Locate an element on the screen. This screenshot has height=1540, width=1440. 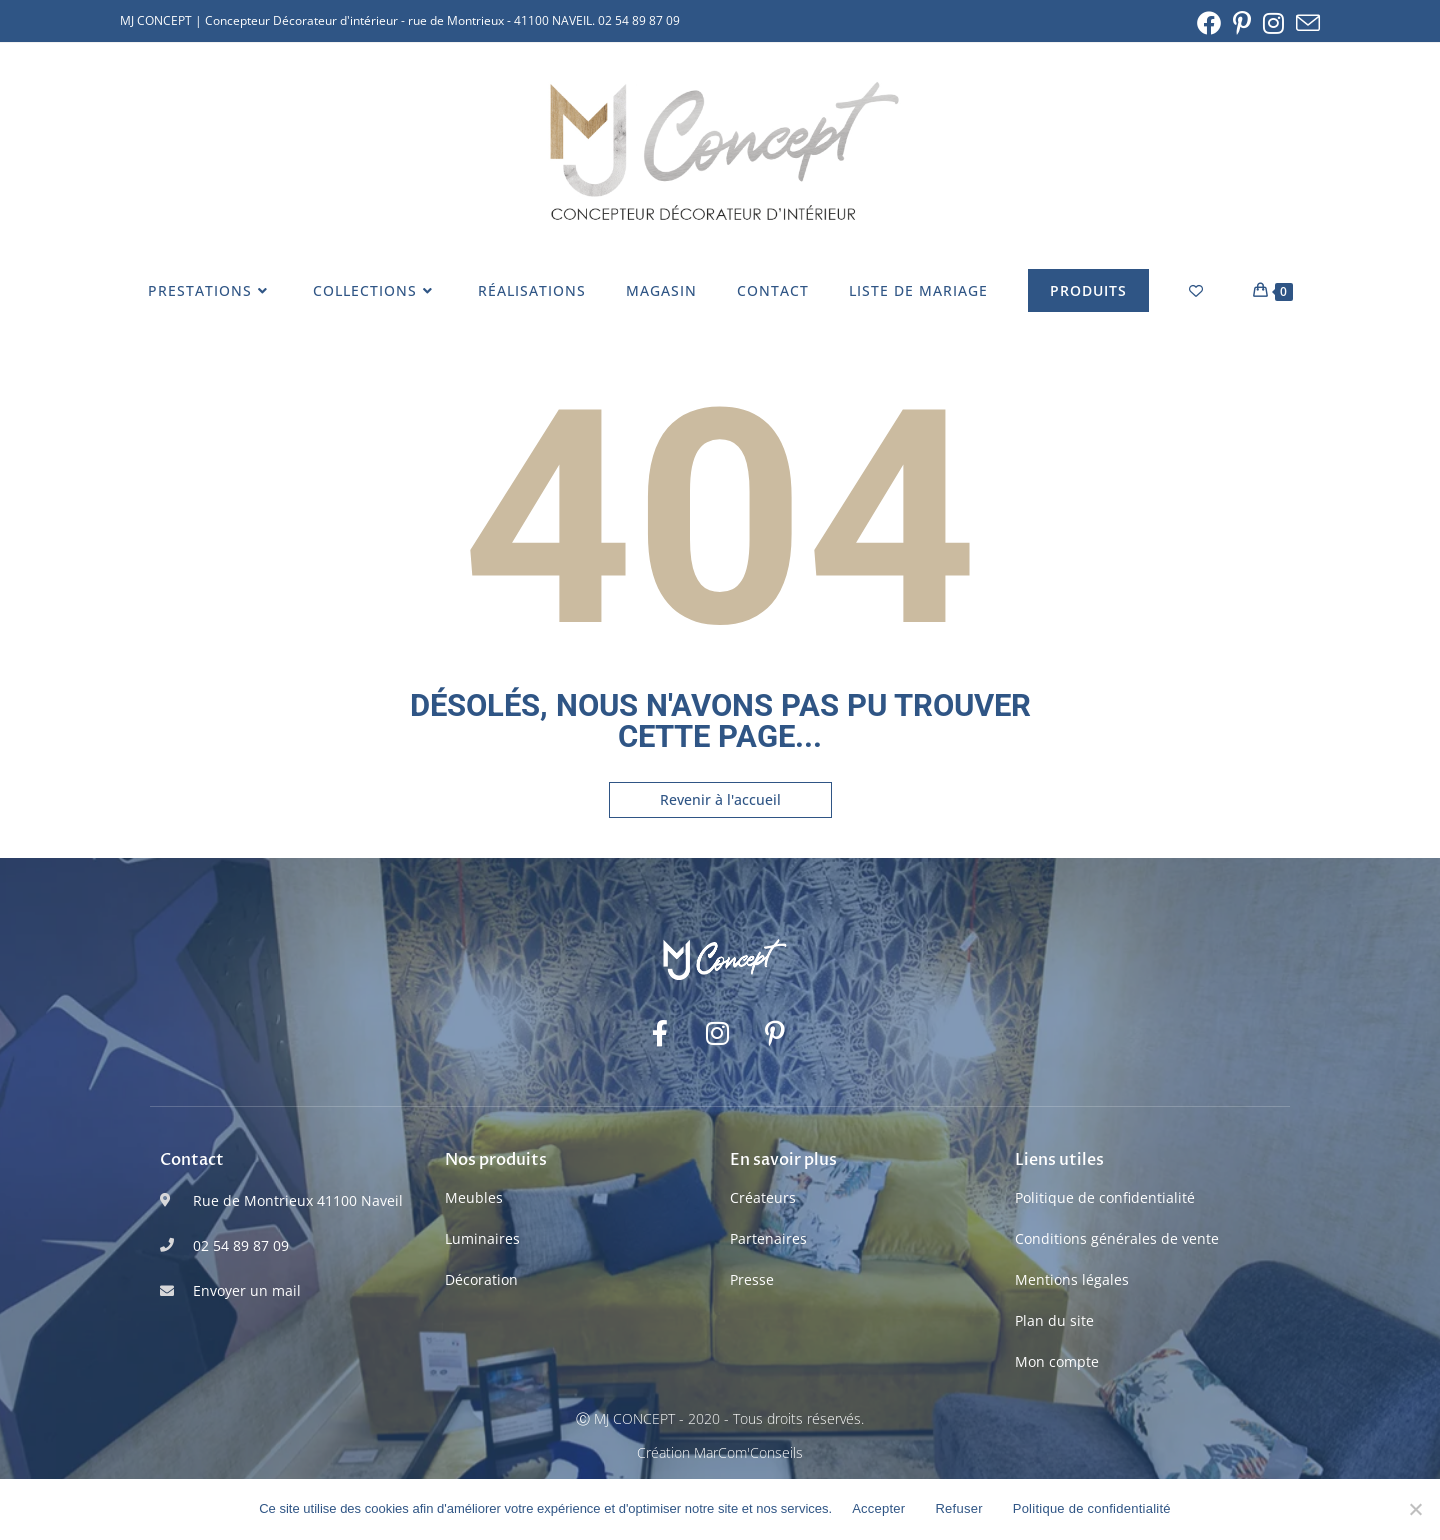
[Refuser] is located at coordinates (1415, 1509).